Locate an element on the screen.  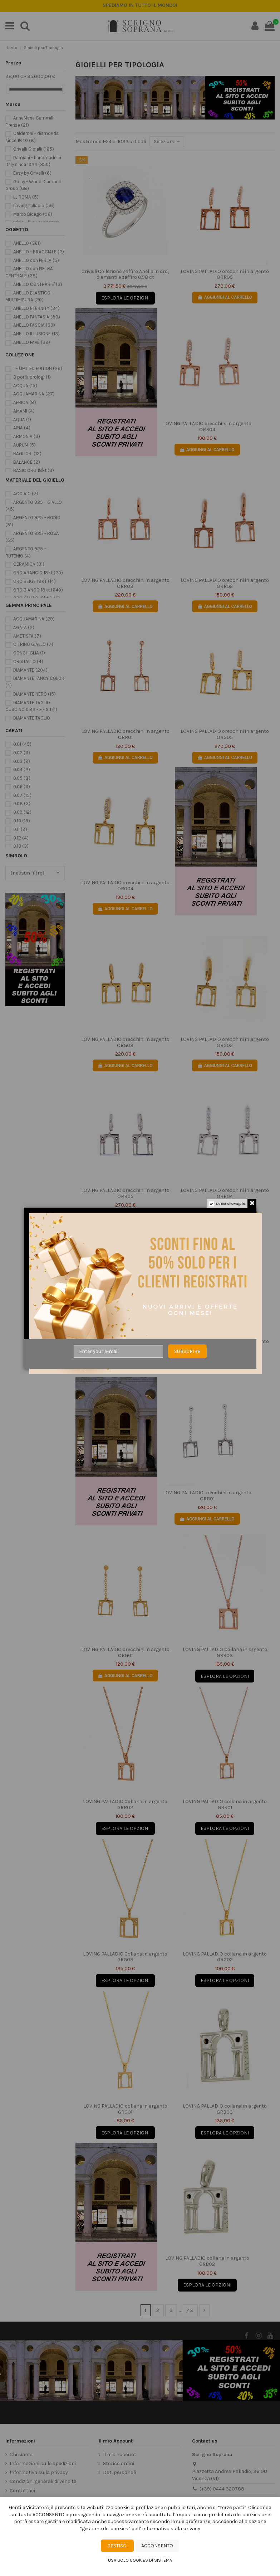
ARIA is located at coordinates (21, 427).